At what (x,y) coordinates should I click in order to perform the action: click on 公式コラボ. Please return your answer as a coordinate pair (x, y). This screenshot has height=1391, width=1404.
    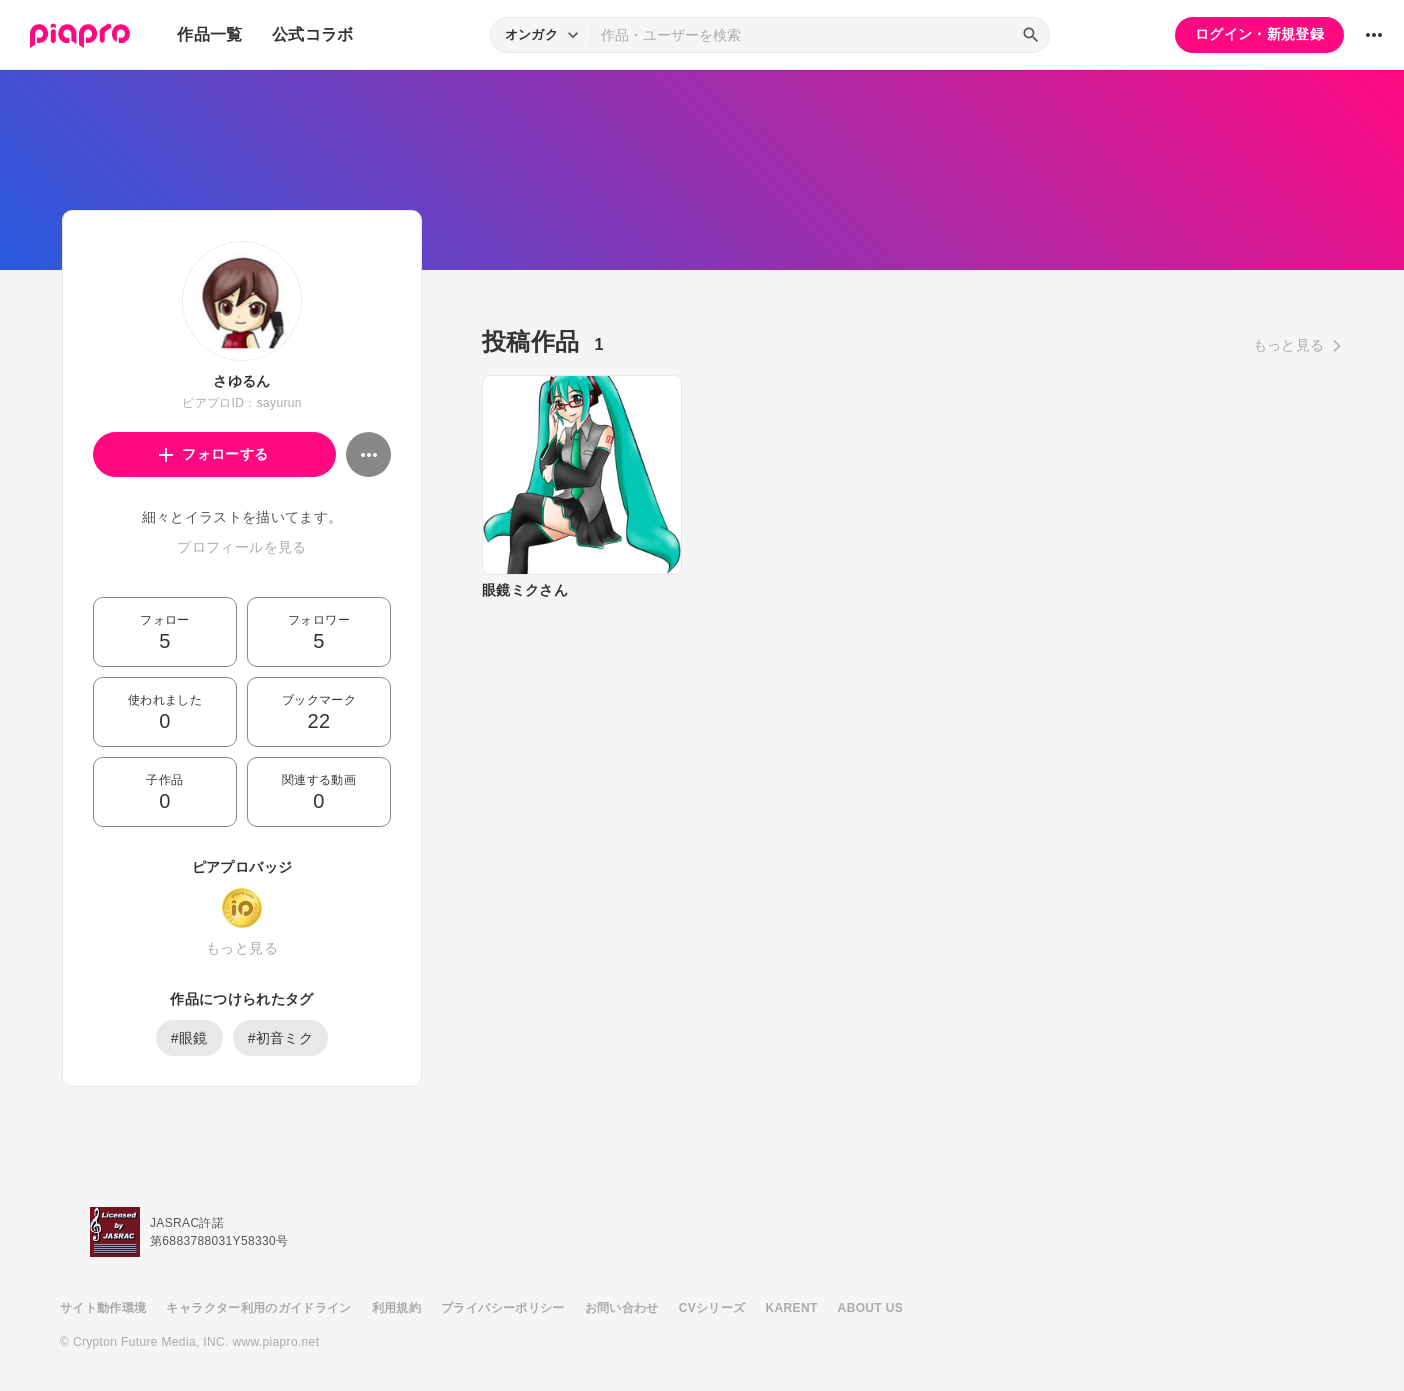
    Looking at the image, I should click on (313, 34).